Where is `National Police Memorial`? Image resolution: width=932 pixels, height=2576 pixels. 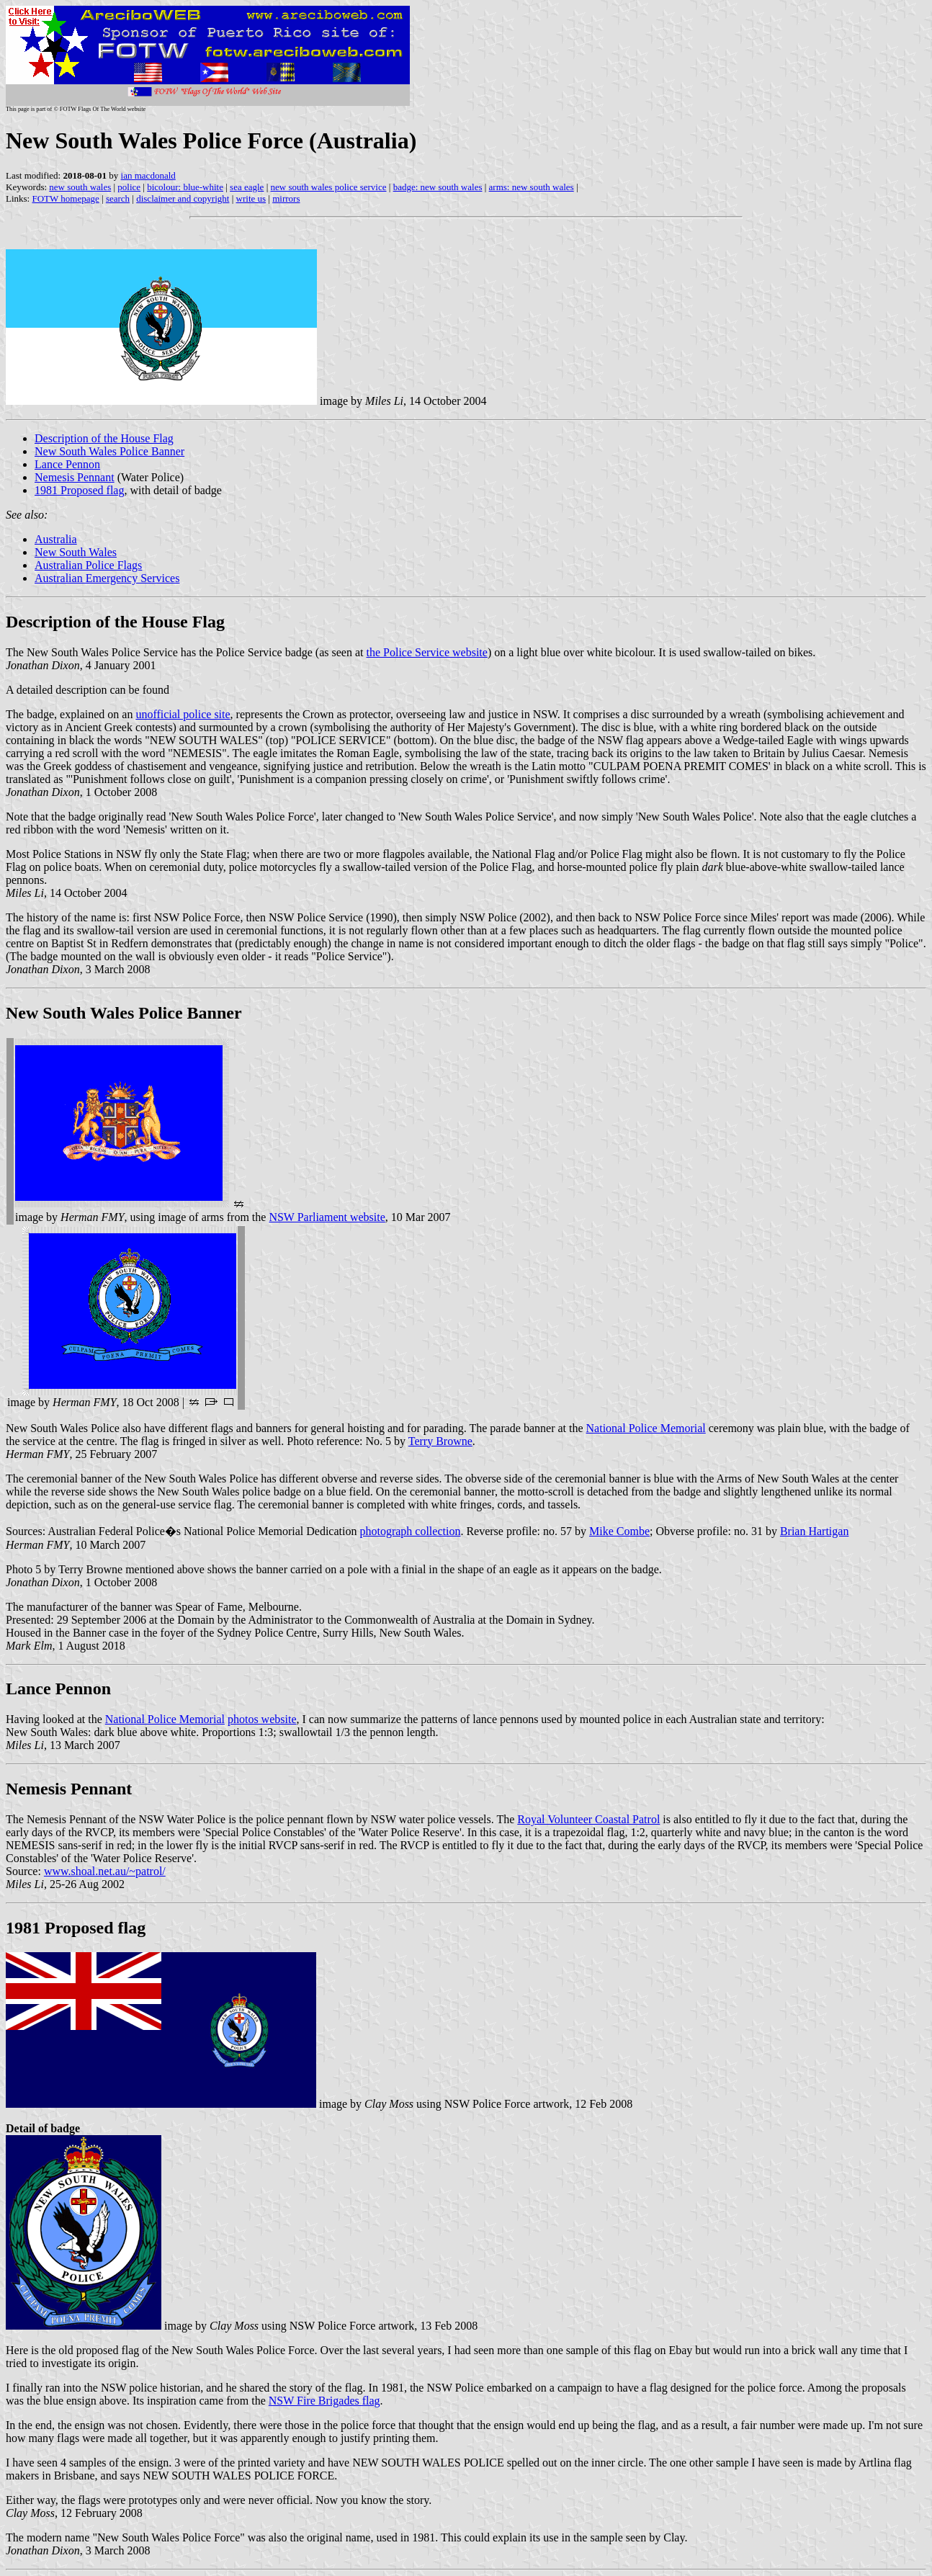
National Police Memorial is located at coordinates (646, 1428).